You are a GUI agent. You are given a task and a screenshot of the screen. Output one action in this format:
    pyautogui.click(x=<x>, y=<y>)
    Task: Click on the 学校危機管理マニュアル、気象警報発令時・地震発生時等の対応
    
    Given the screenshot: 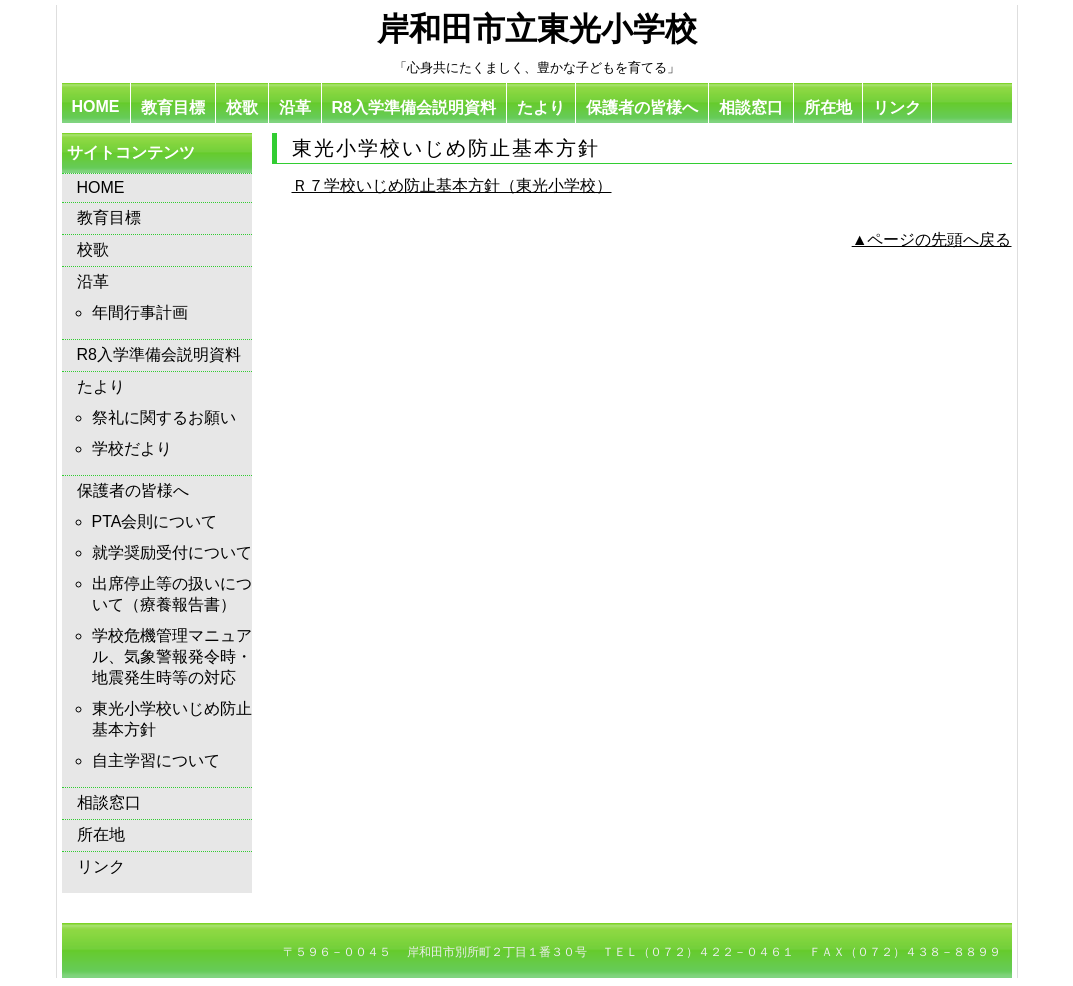 What is the action you would take?
    pyautogui.click(x=172, y=656)
    